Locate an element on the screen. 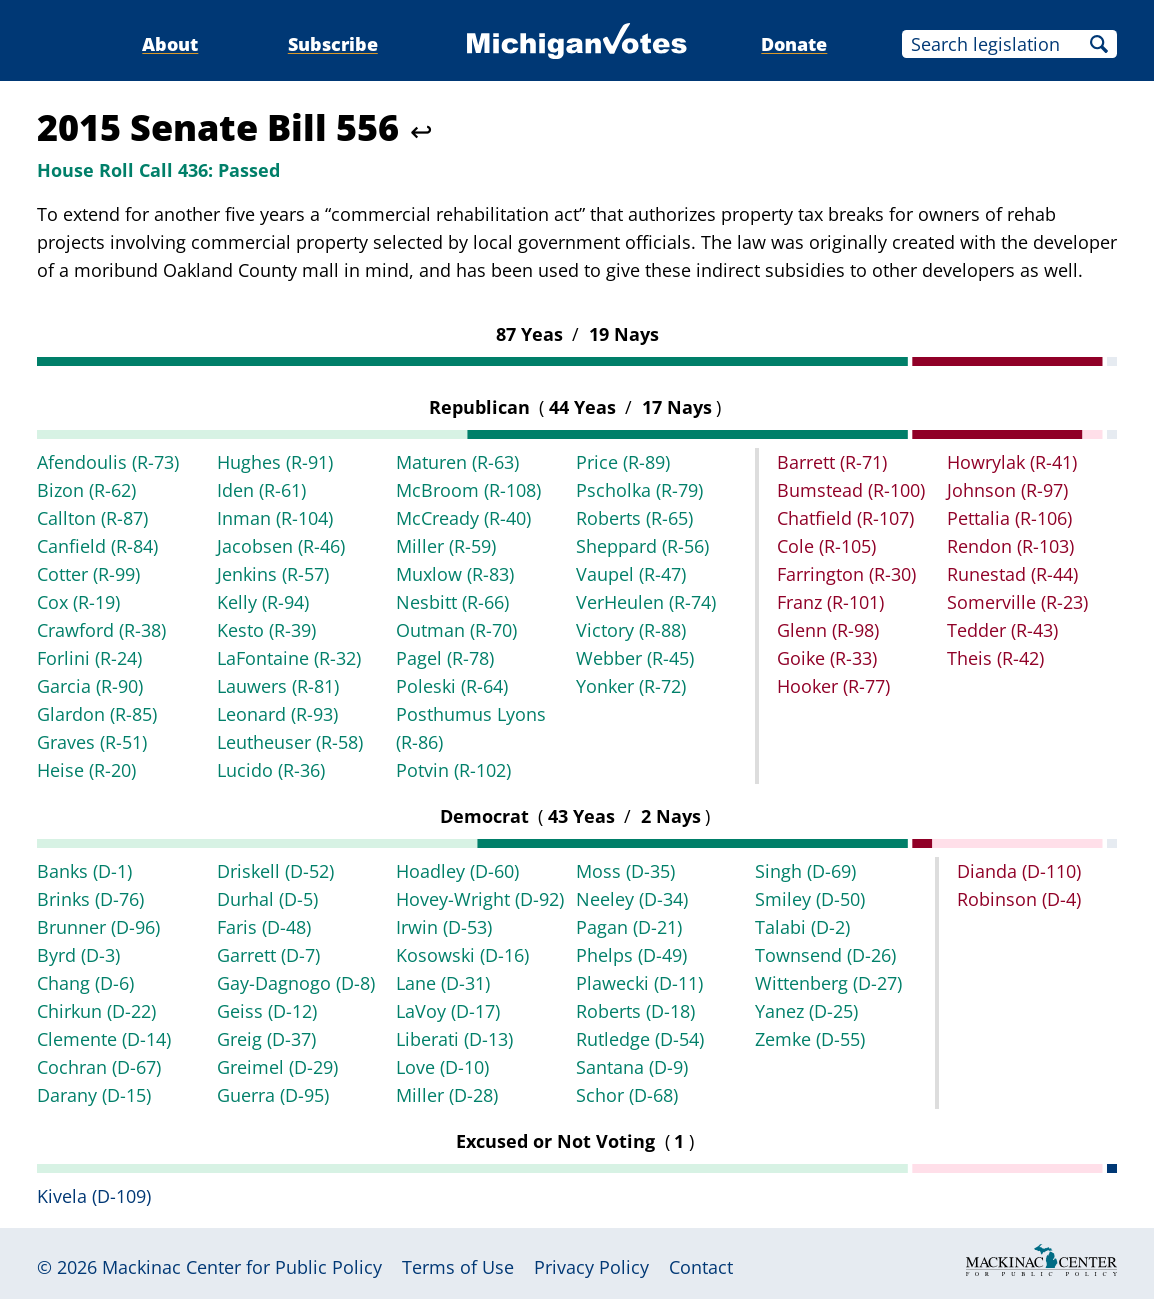 This screenshot has width=1154, height=1299. Contact is located at coordinates (701, 1267).